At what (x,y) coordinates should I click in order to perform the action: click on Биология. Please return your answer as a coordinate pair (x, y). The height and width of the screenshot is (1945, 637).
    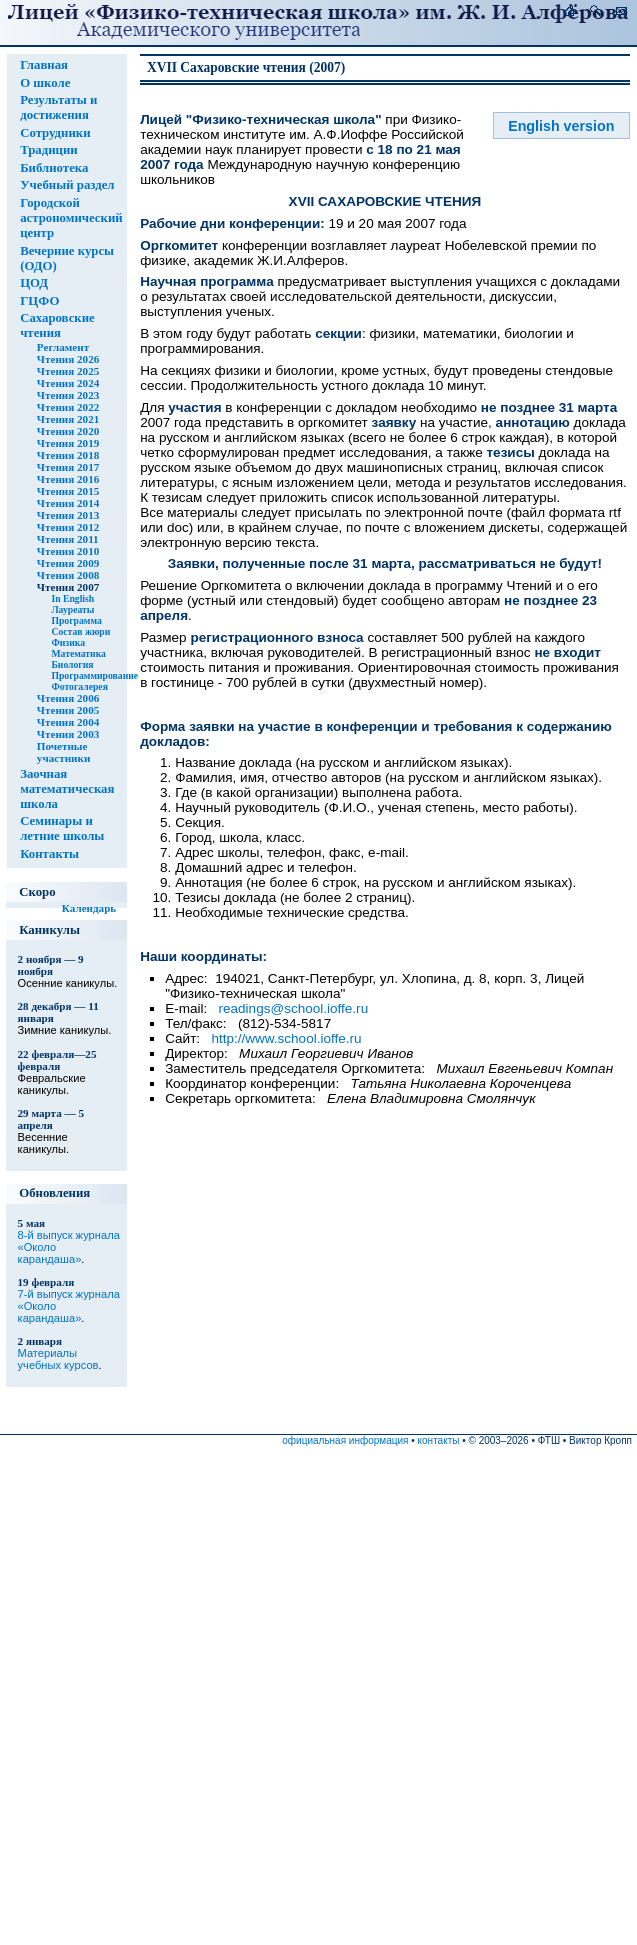
    Looking at the image, I should click on (72, 664).